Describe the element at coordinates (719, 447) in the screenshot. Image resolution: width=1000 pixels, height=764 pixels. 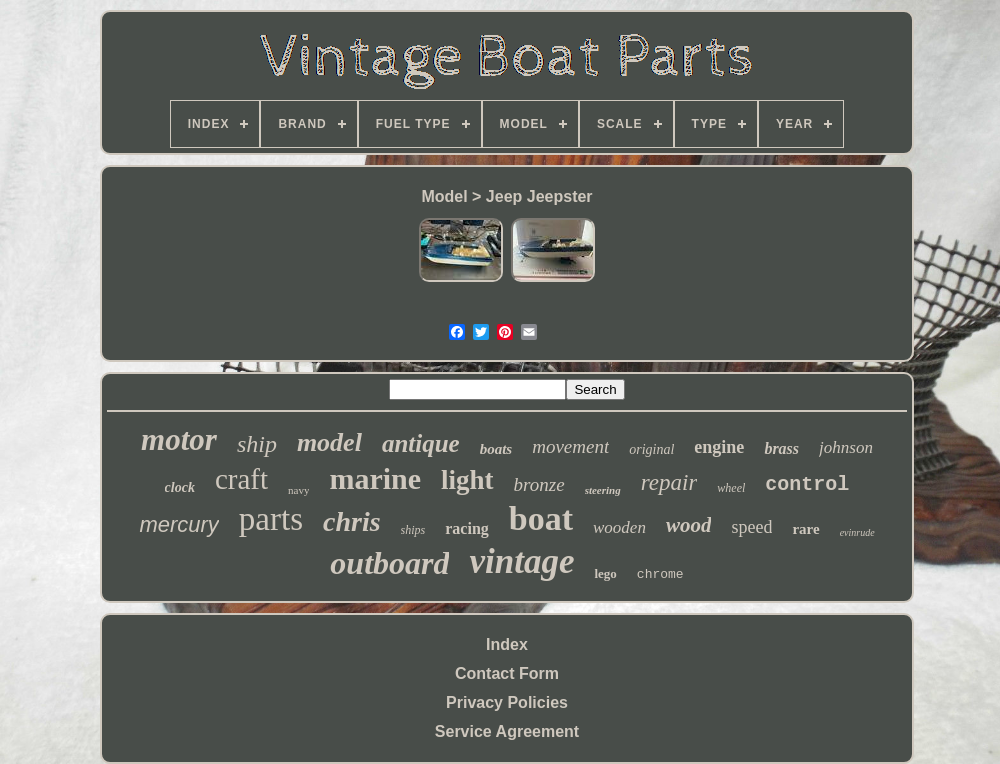
I see `engine` at that location.